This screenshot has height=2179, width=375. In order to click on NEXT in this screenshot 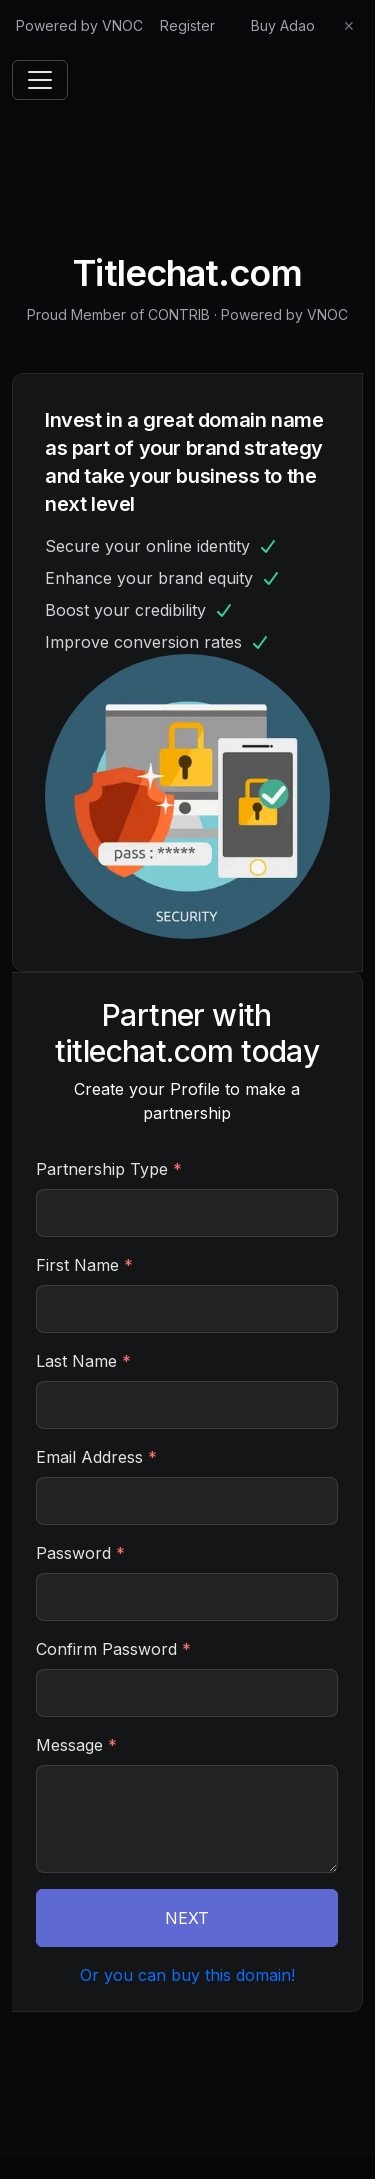, I will do `click(187, 1918)`.